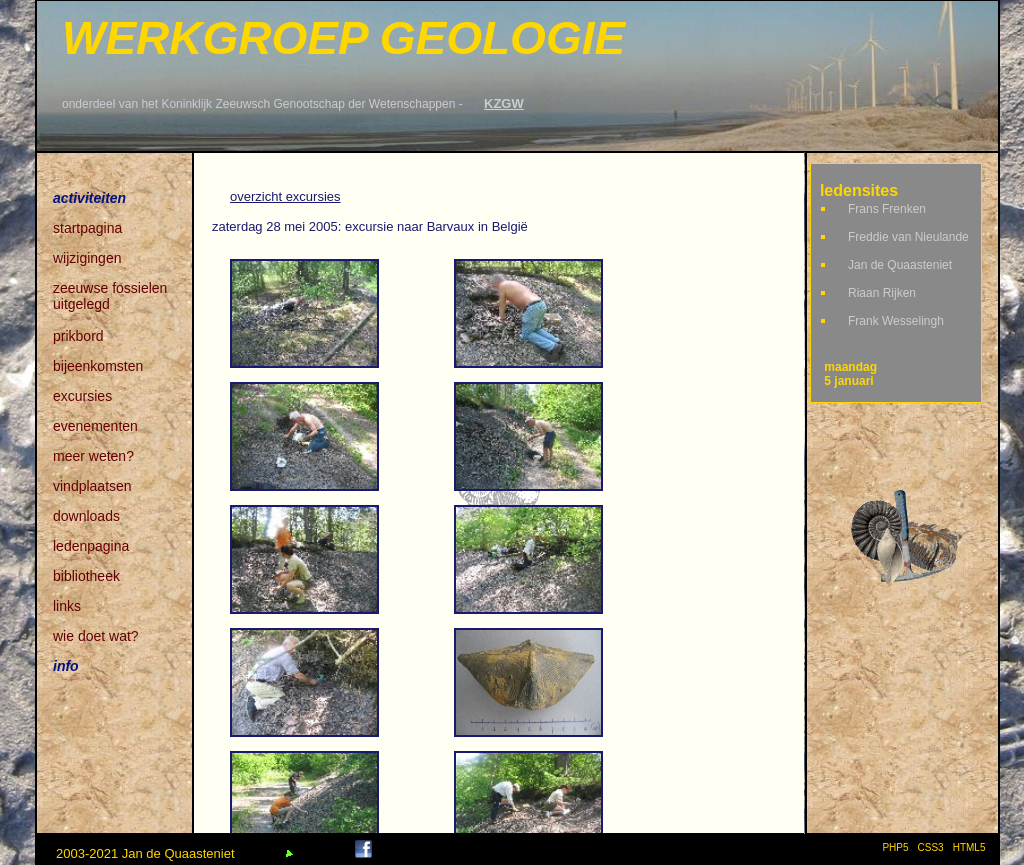 The width and height of the screenshot is (1024, 865). Describe the element at coordinates (67, 606) in the screenshot. I see `links` at that location.